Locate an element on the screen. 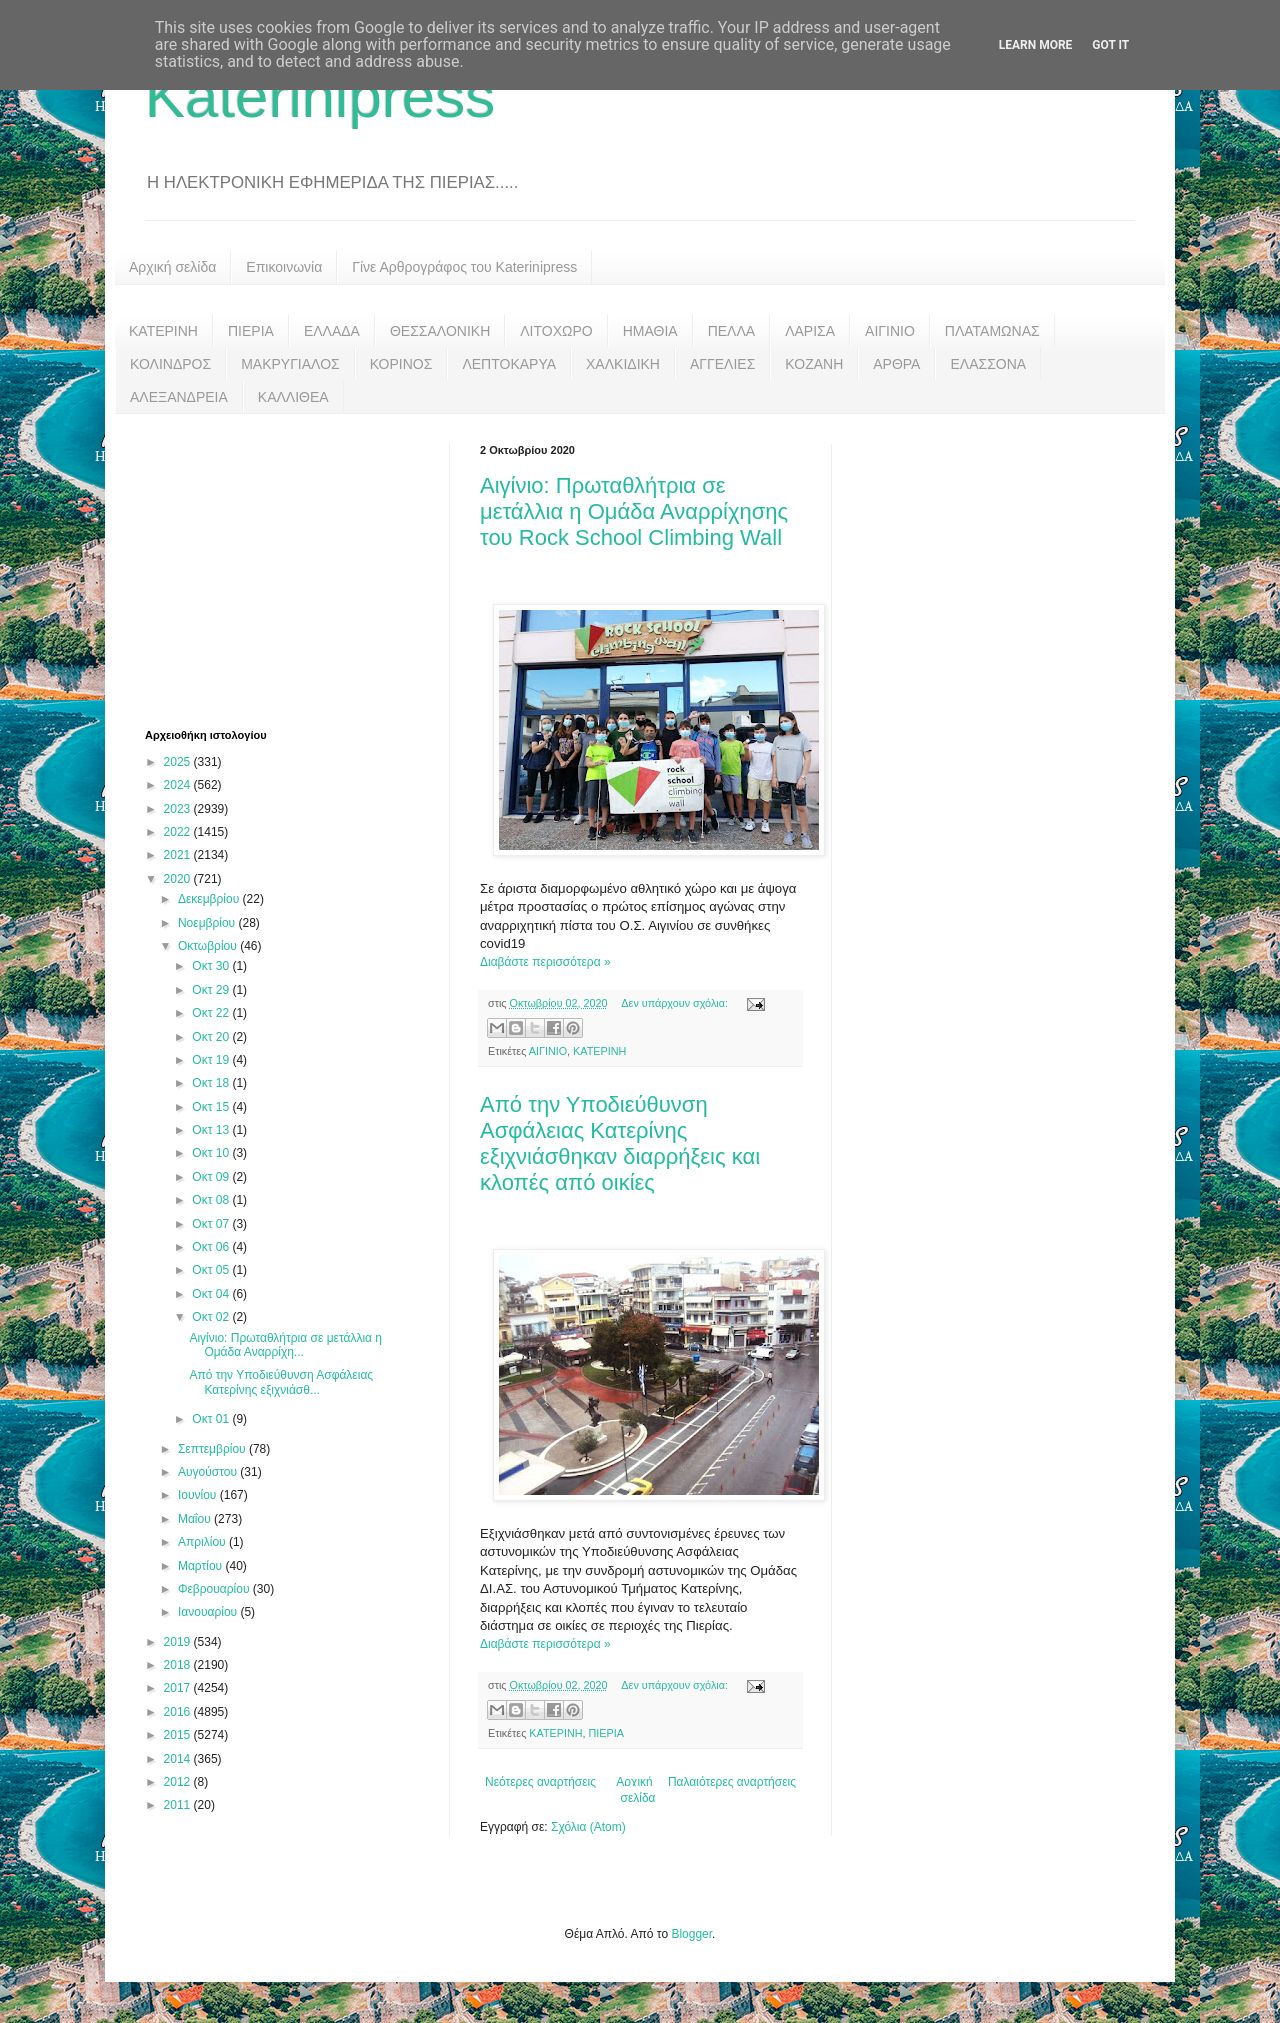 This screenshot has height=2023, width=1280. 2020 is located at coordinates (179, 879).